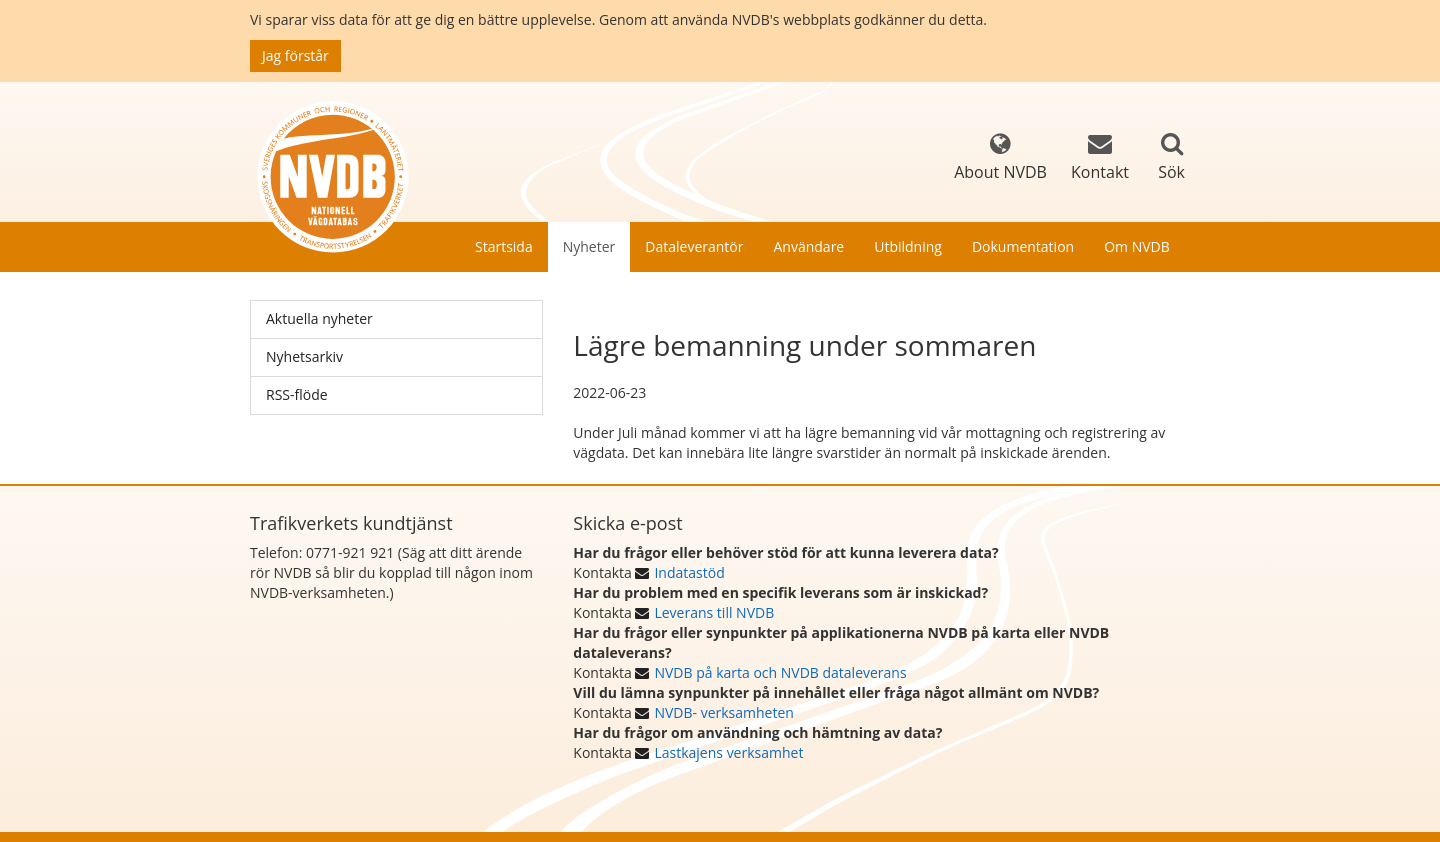 This screenshot has width=1440, height=842. Describe the element at coordinates (694, 246) in the screenshot. I see `Dataleverantör` at that location.